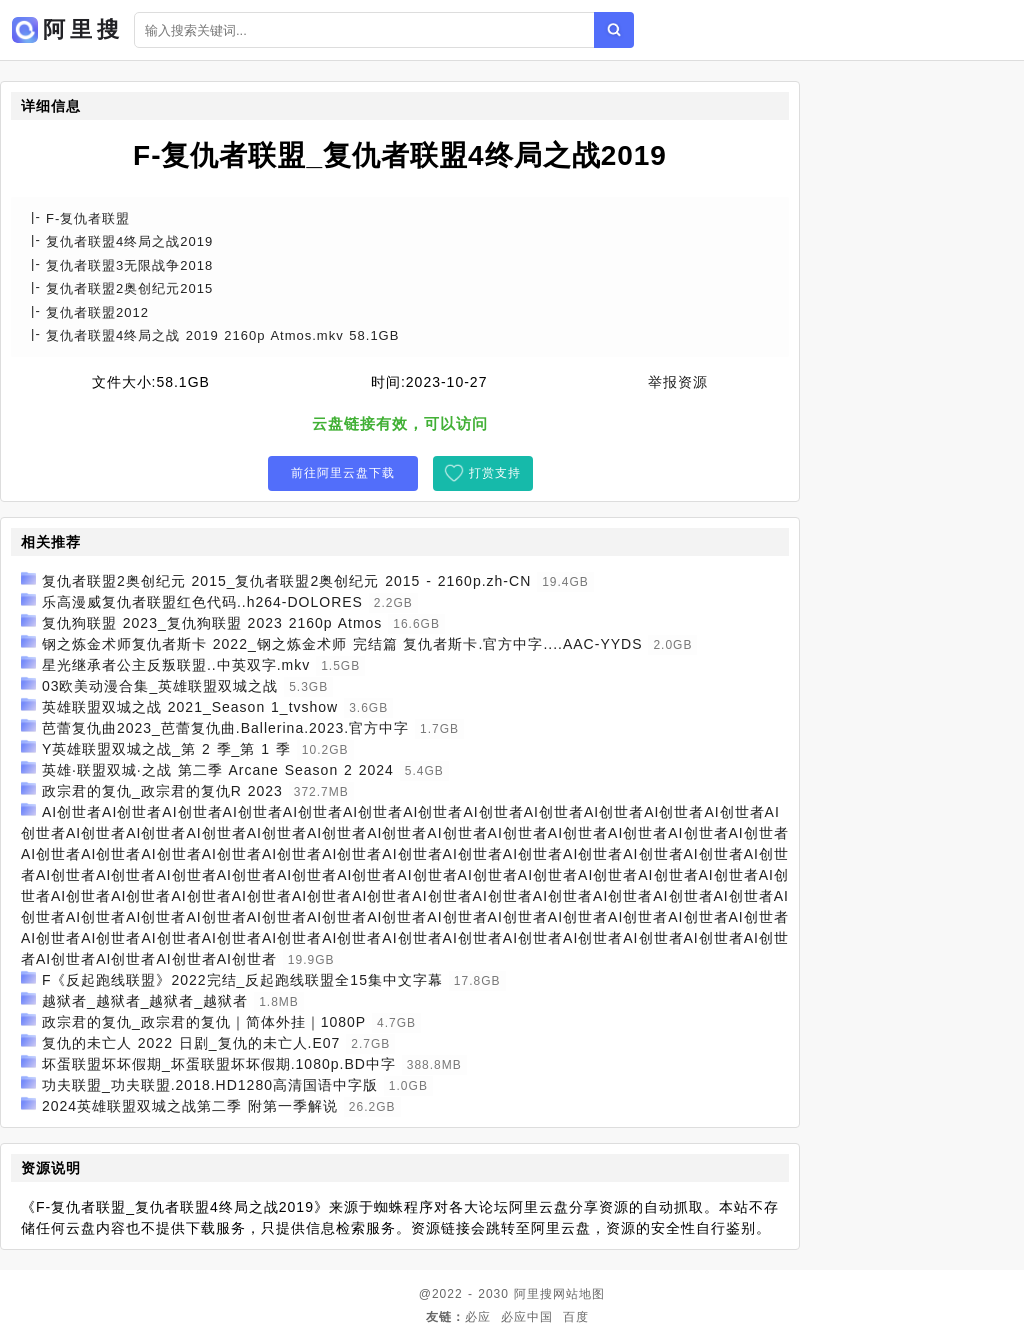 This screenshot has height=1341, width=1024. I want to click on 英雄·联盟双城·之战 第二季 Arcane Season 2 2024, so click(218, 770).